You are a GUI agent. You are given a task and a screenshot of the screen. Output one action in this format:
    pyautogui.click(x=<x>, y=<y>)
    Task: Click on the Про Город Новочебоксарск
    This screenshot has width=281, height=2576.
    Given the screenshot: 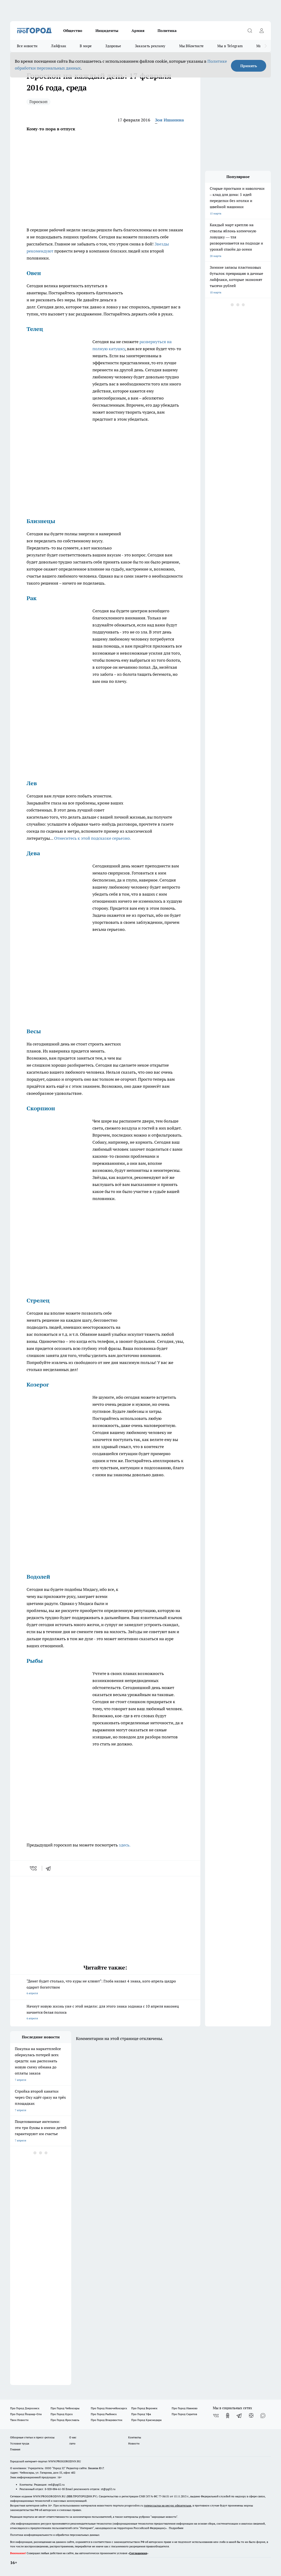 What is the action you would take?
    pyautogui.click(x=109, y=2408)
    